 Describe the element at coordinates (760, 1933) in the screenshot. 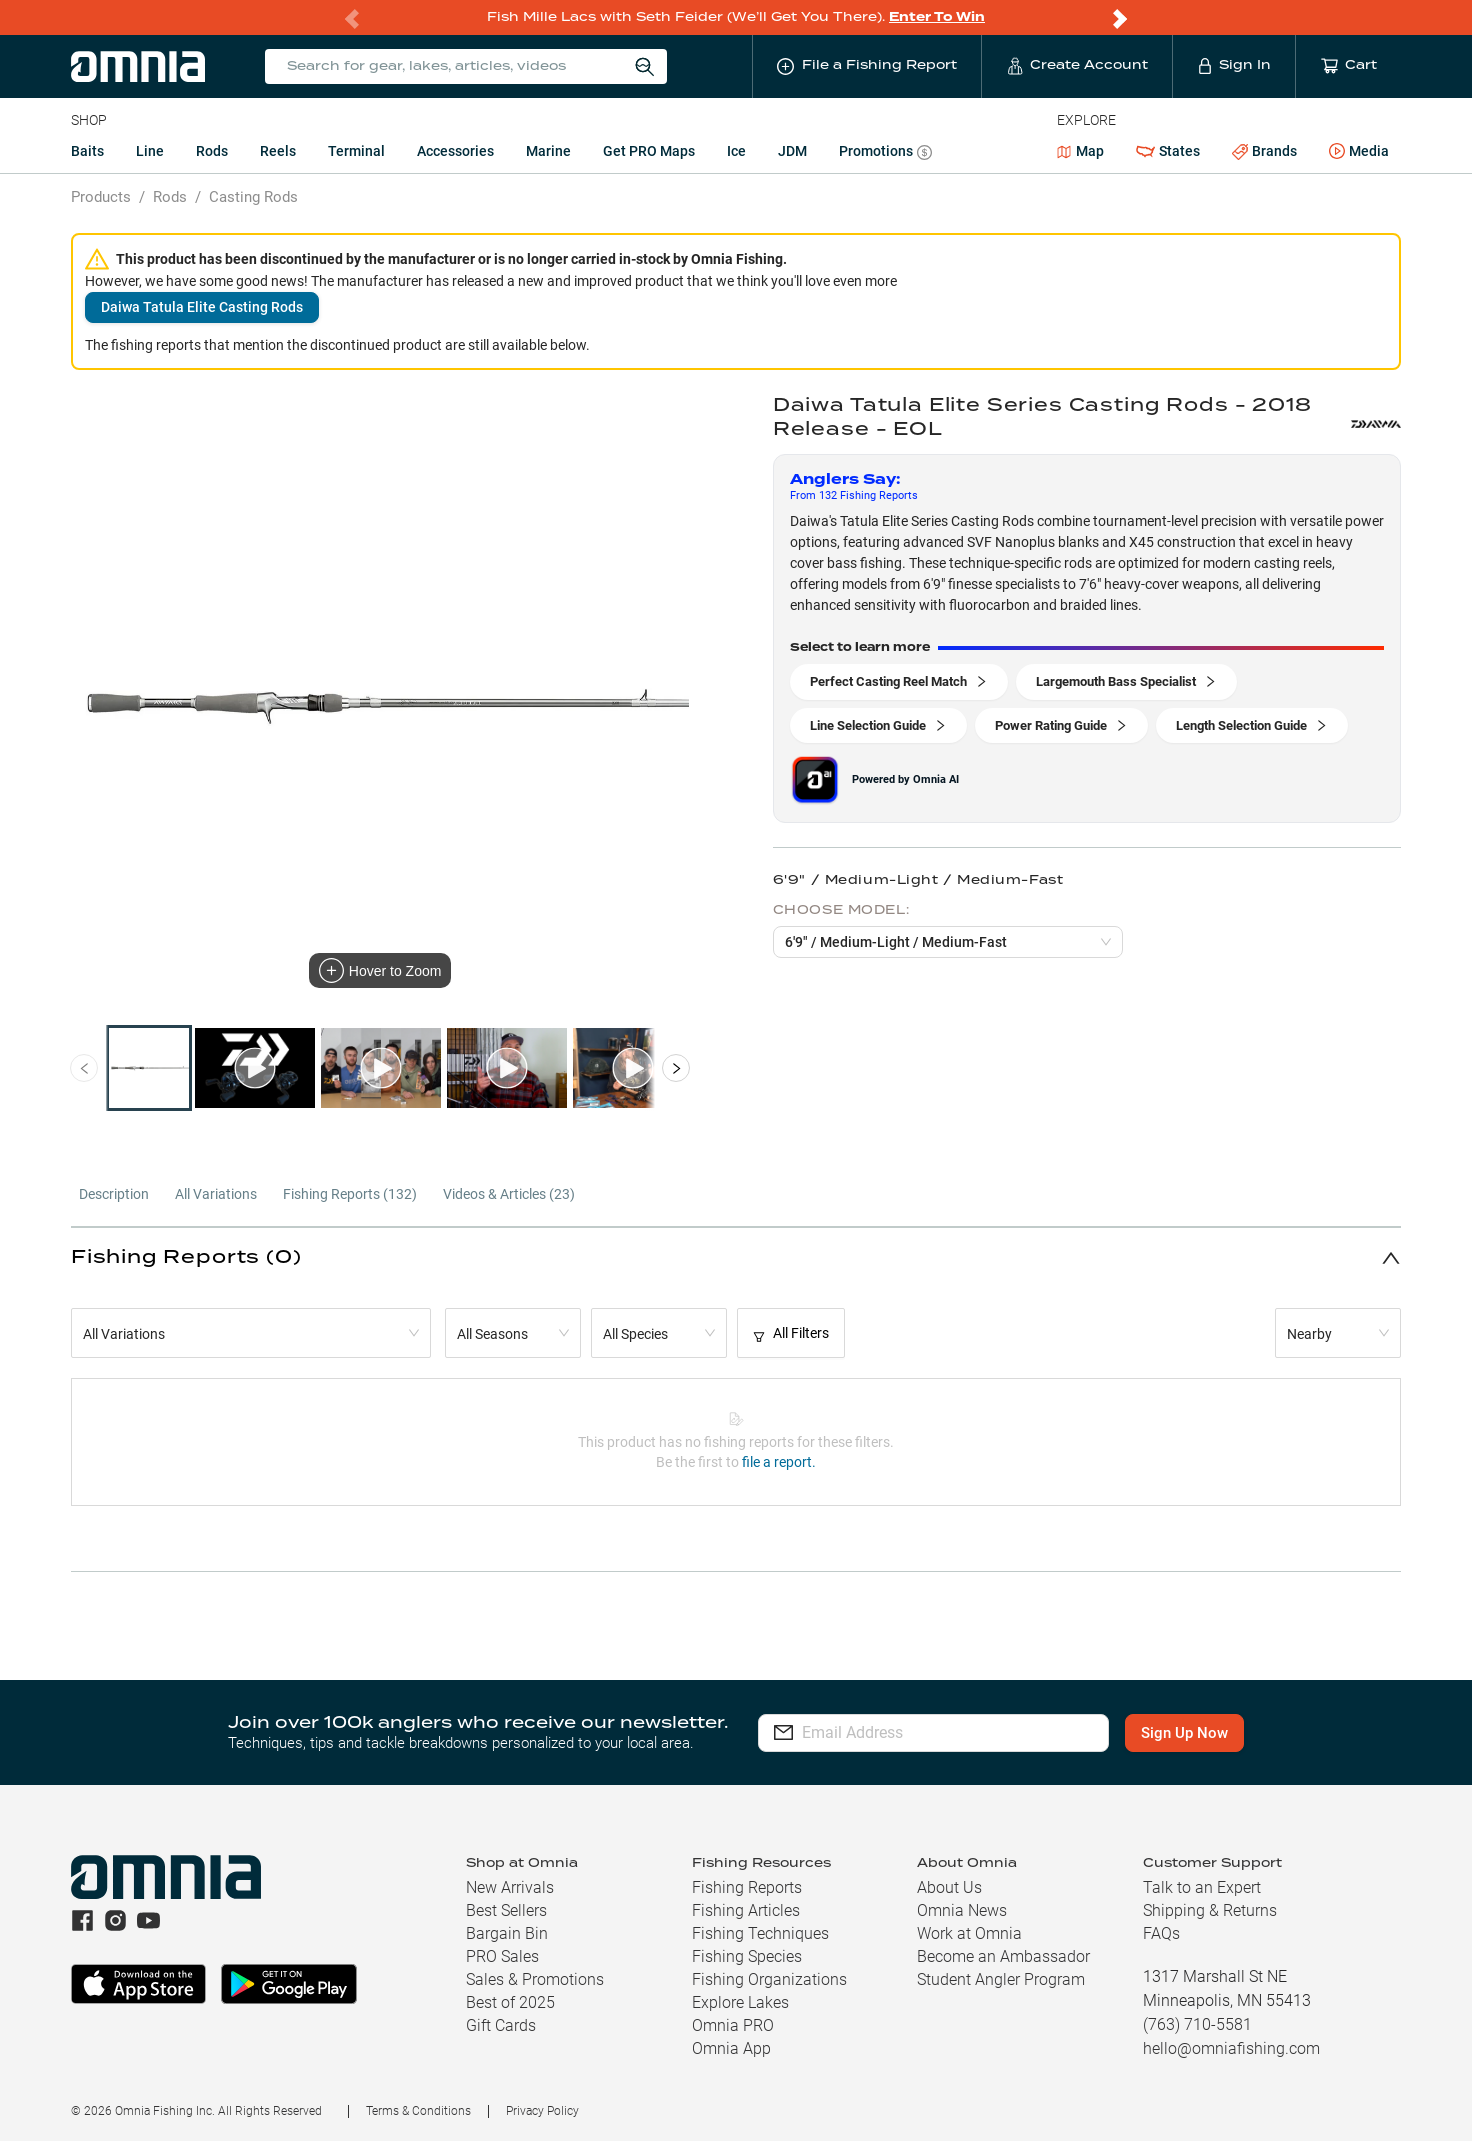

I see `Fishing Techniques` at that location.